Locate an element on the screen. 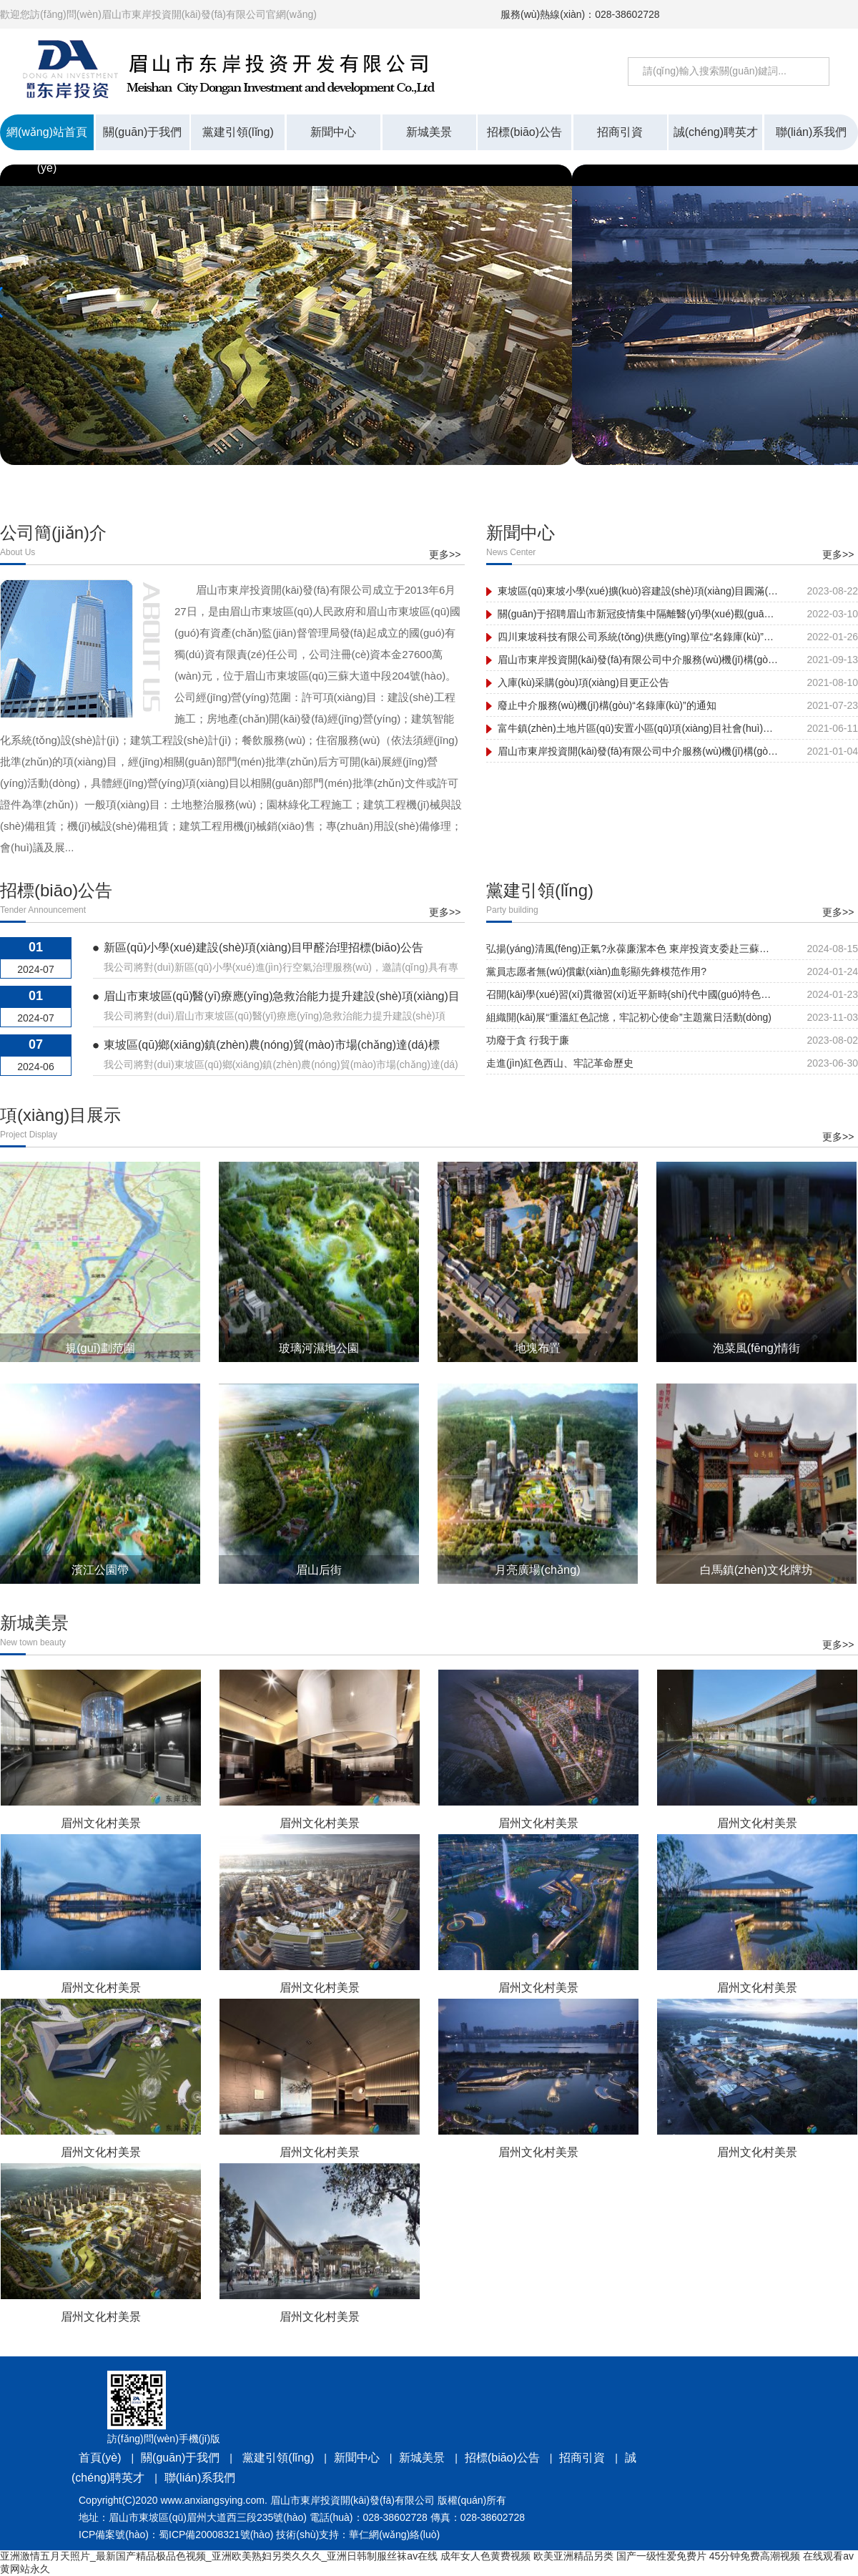 This screenshot has height=2576, width=858. 黨員志愿者無(wú)償獻(xiàn)血彰顯先鋒模范作用? is located at coordinates (596, 971).